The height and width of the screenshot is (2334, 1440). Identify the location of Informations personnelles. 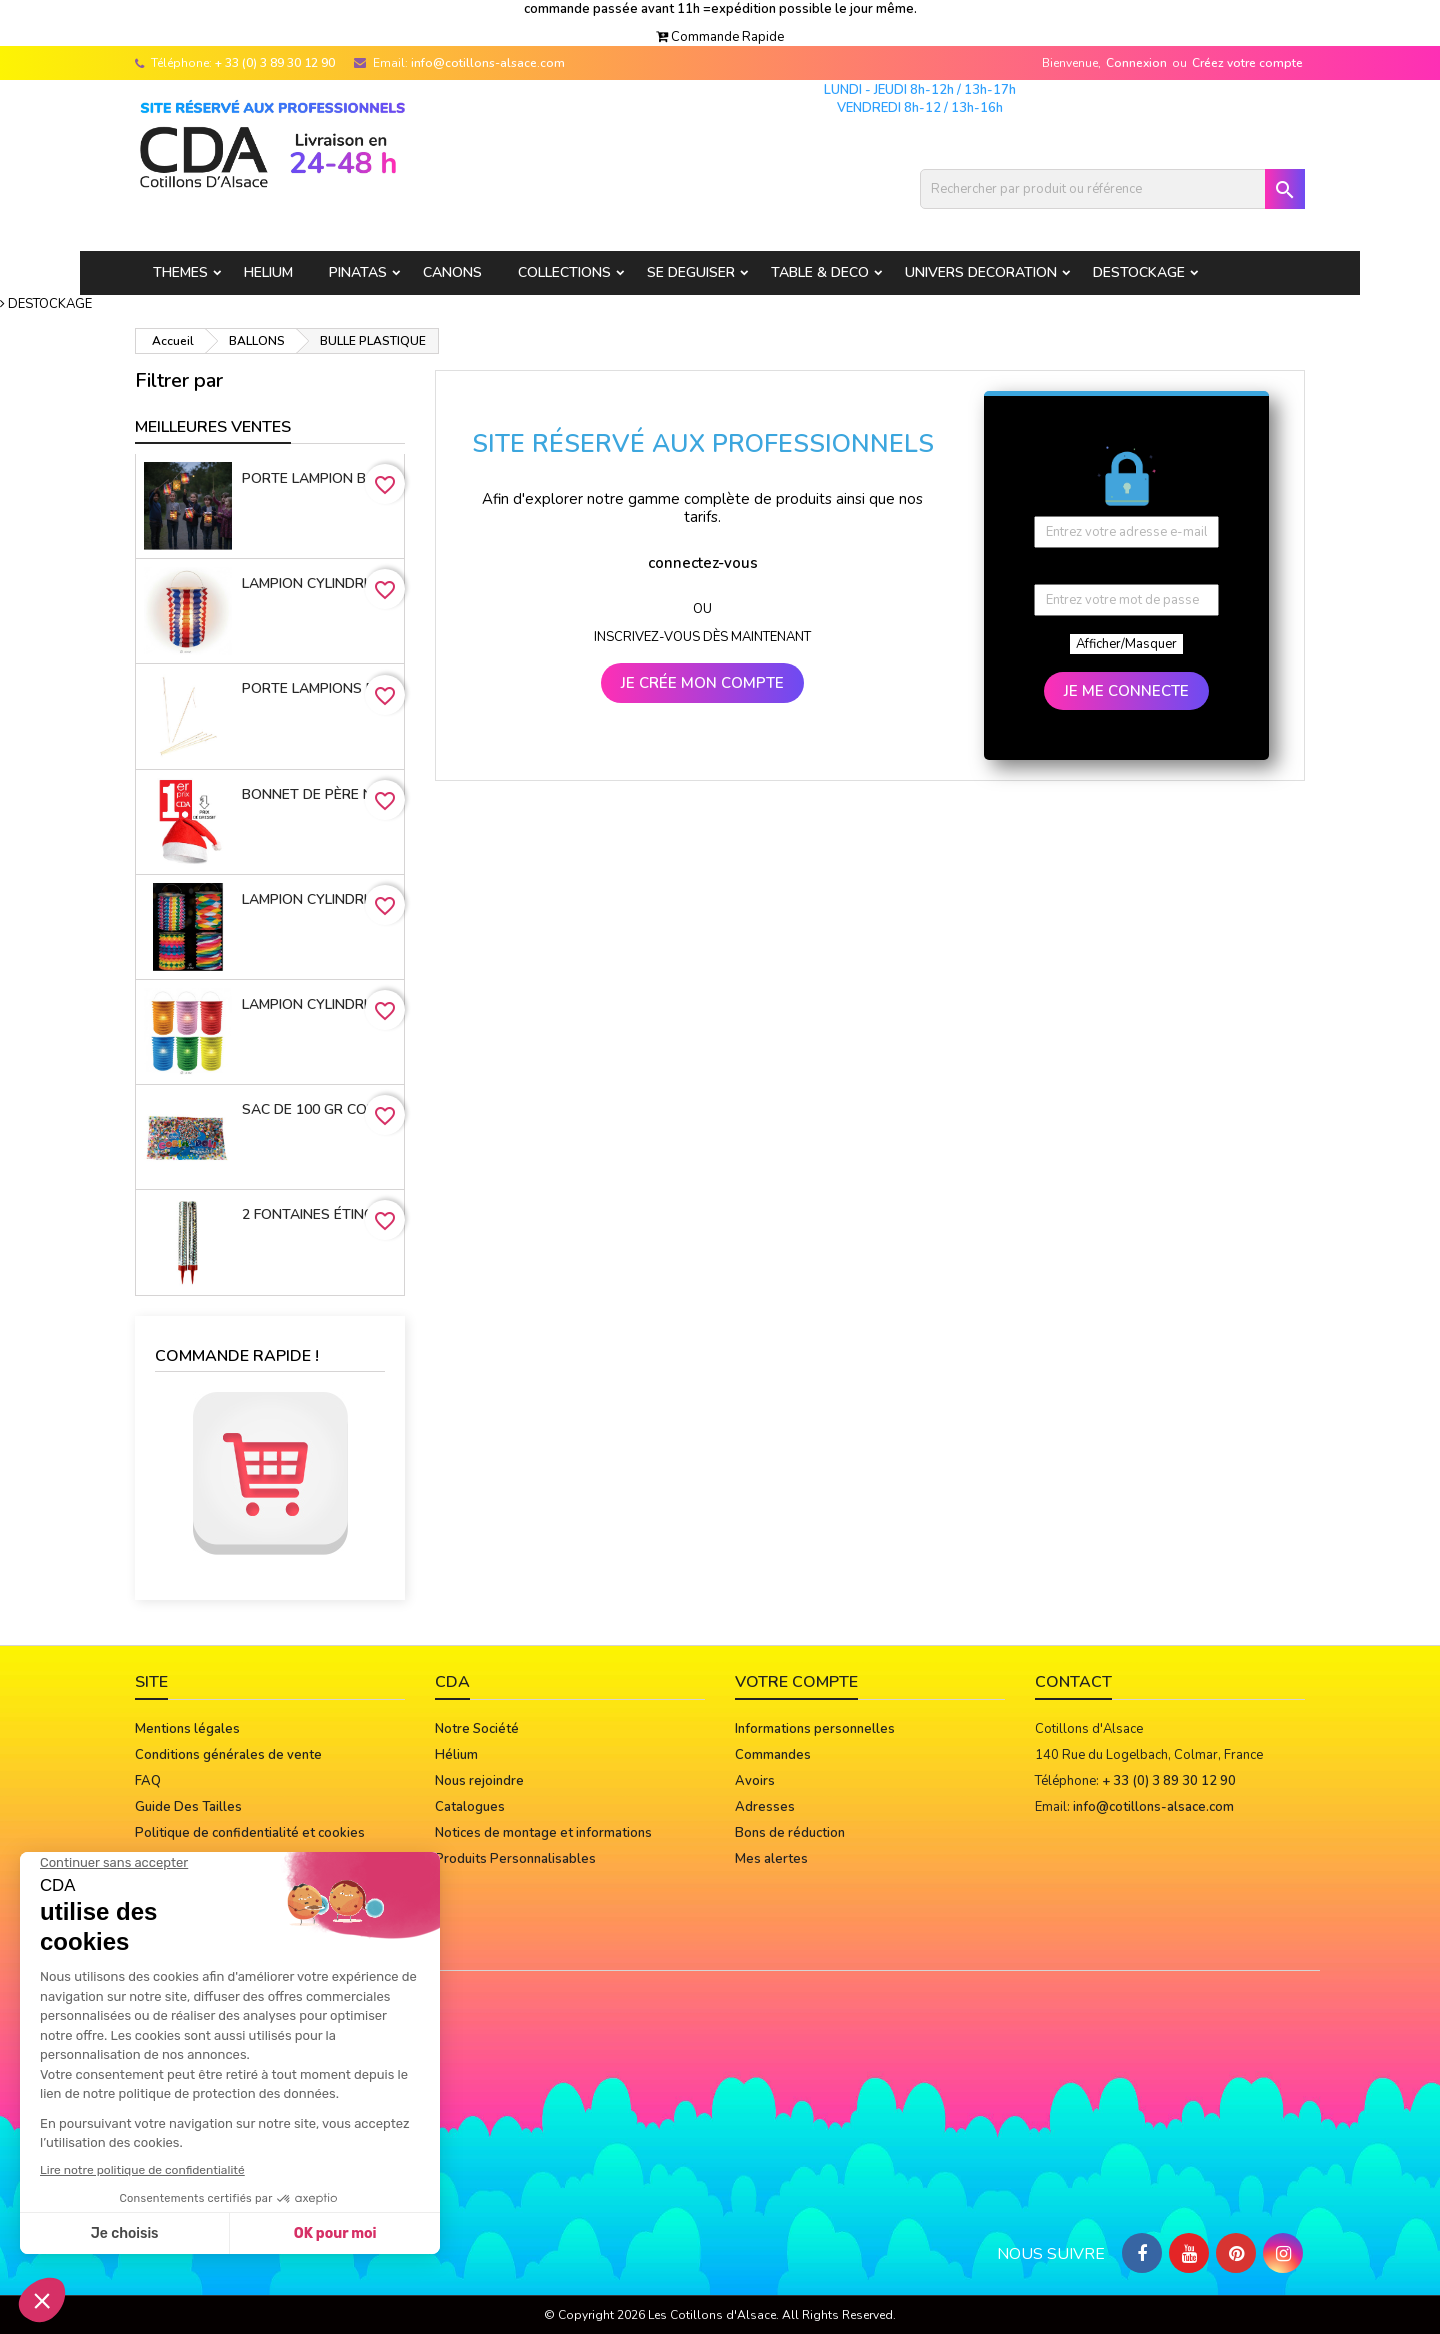
(815, 1729).